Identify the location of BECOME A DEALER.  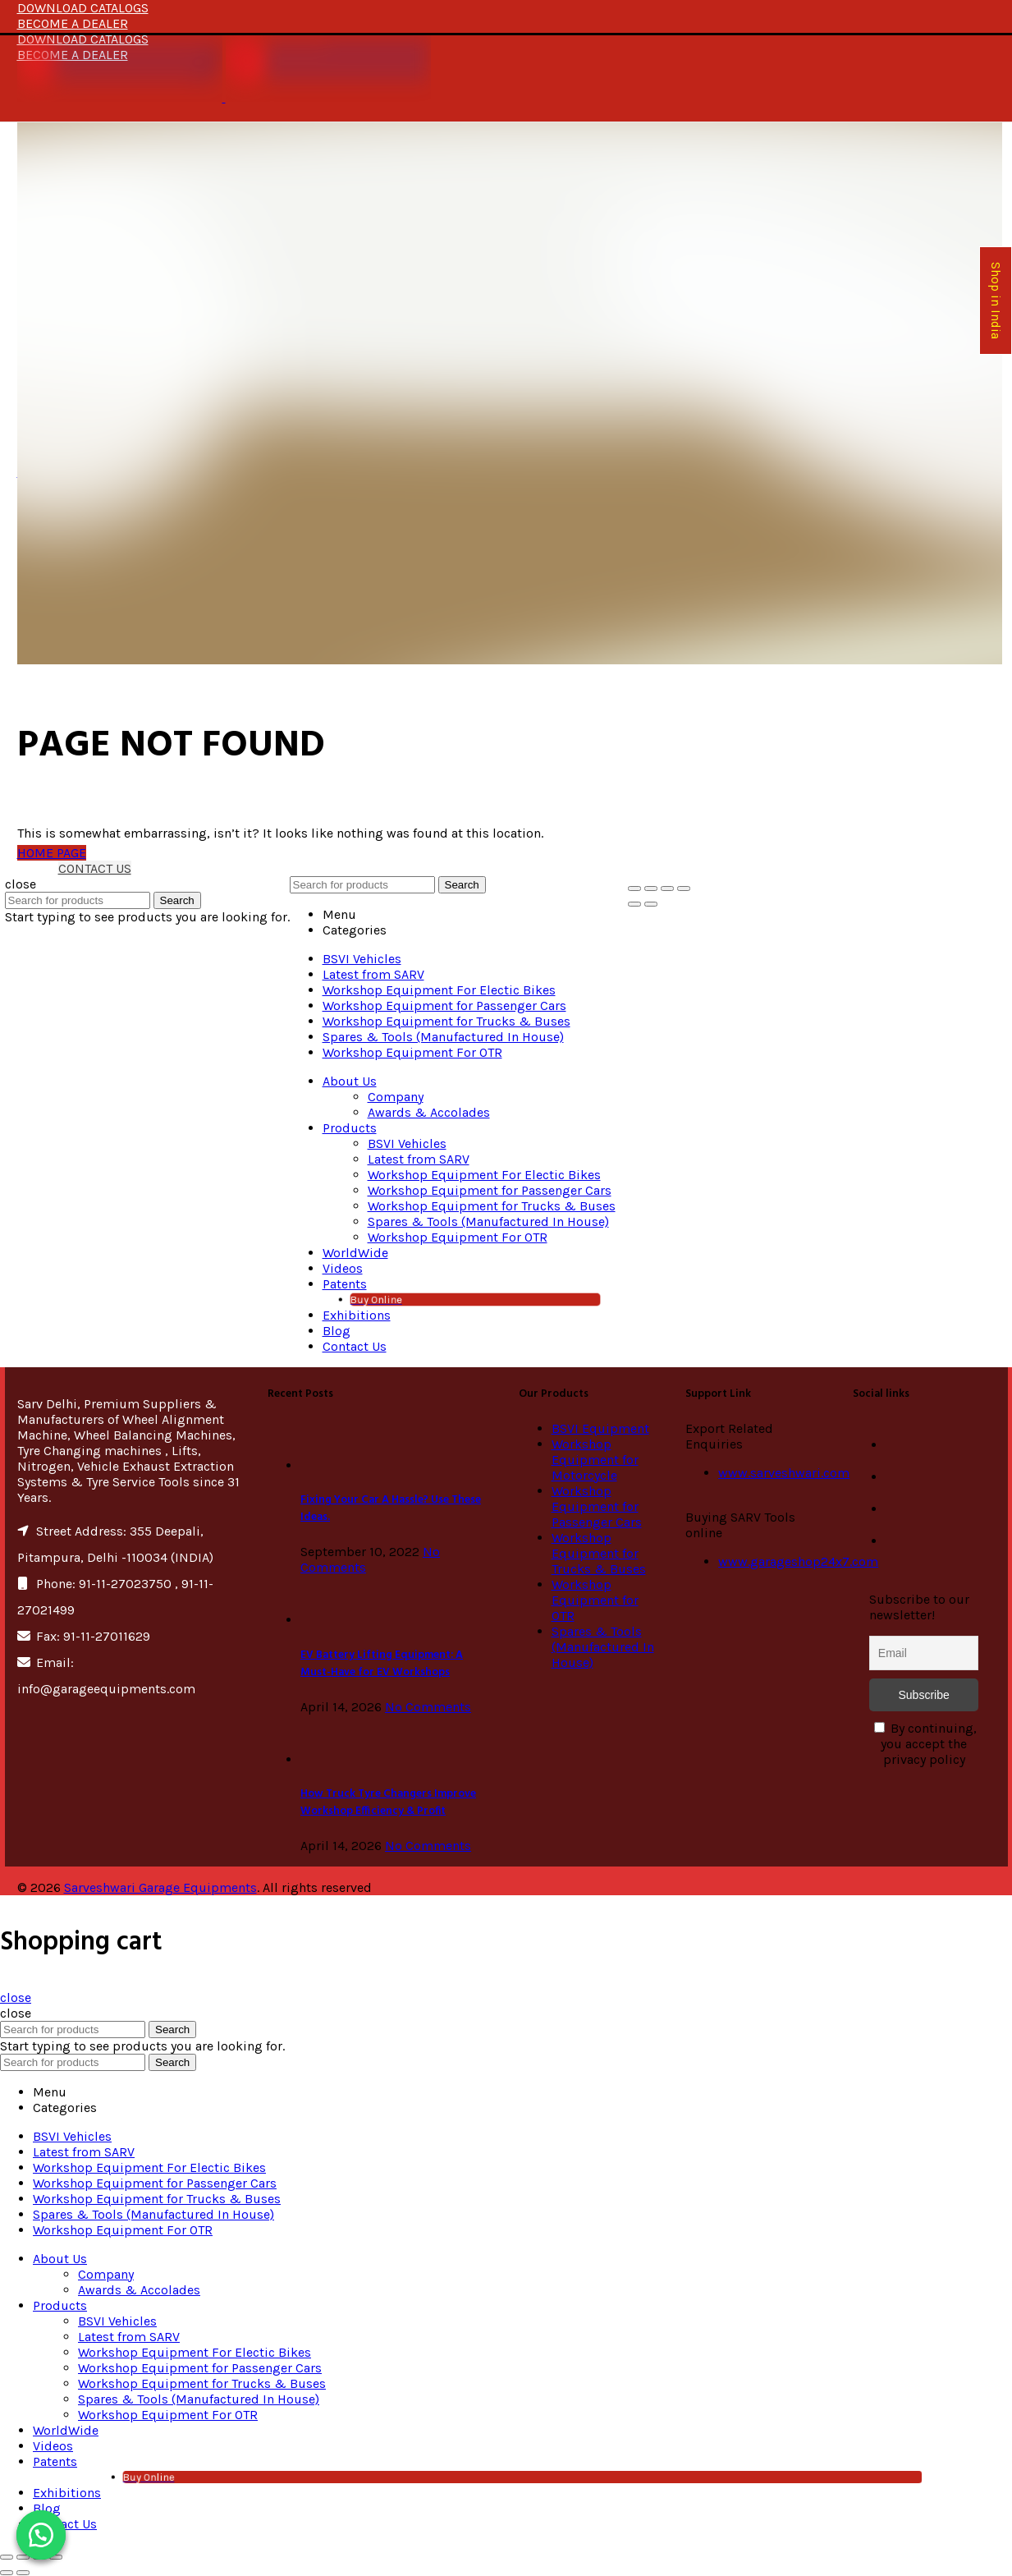
(72, 23).